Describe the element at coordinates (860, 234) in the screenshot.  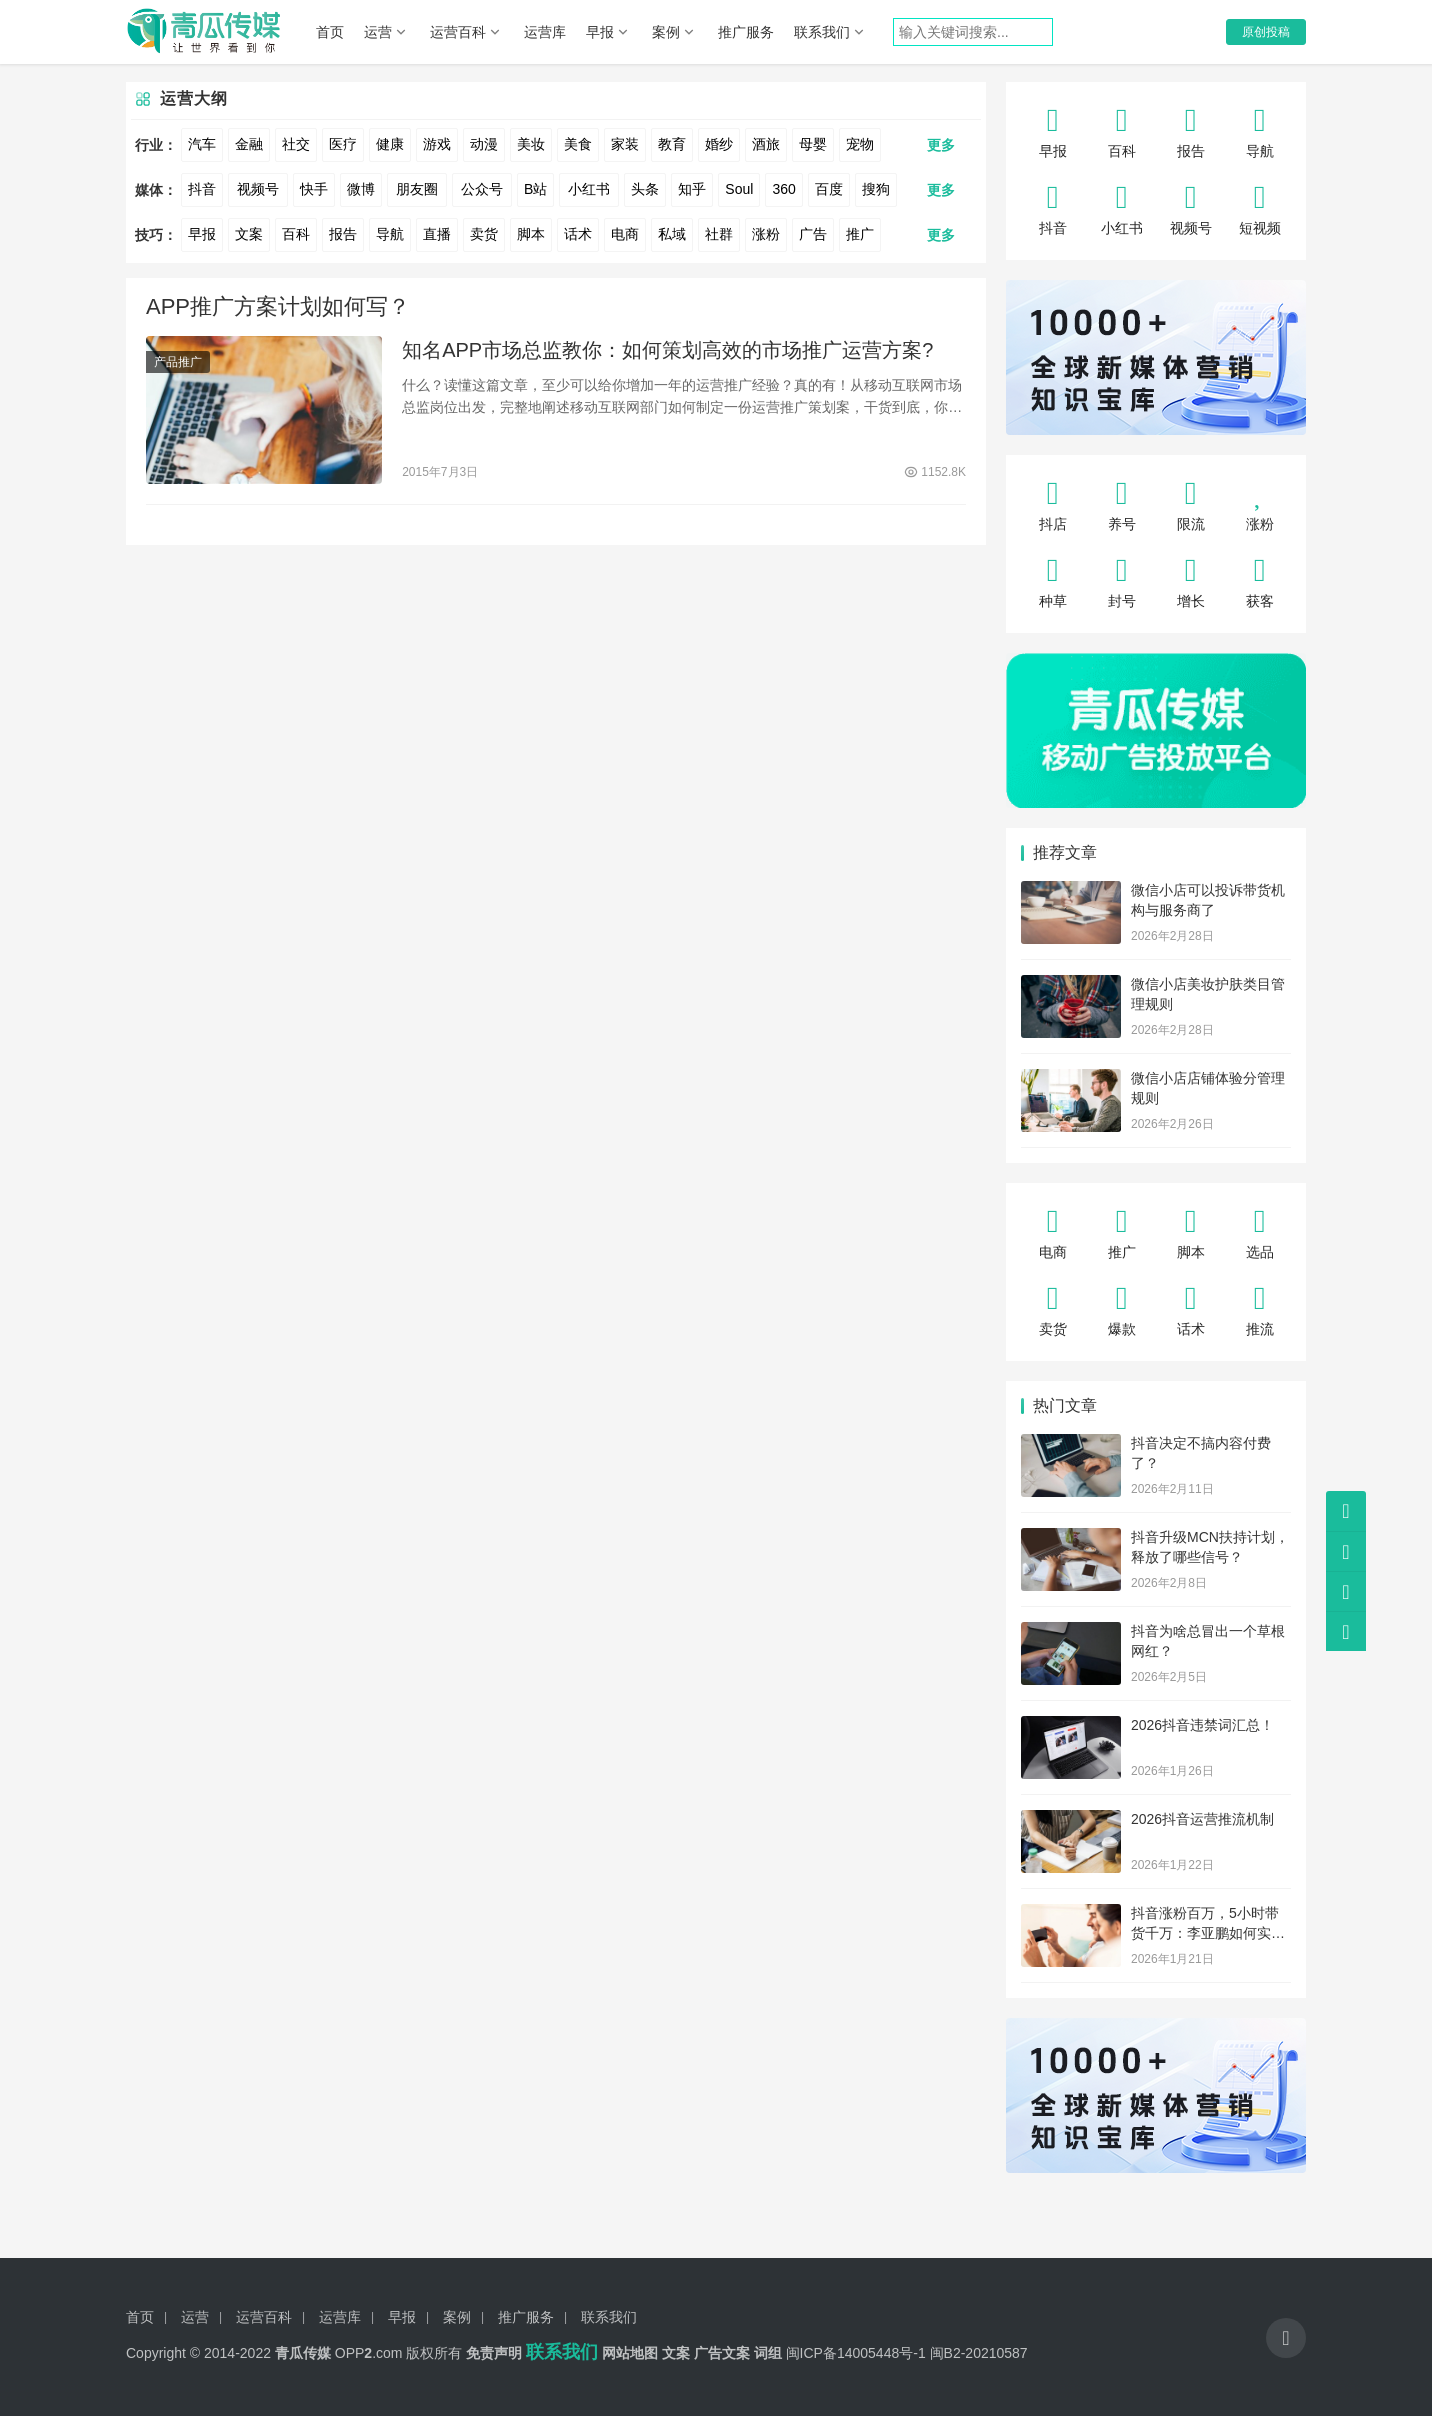
I see `推广` at that location.